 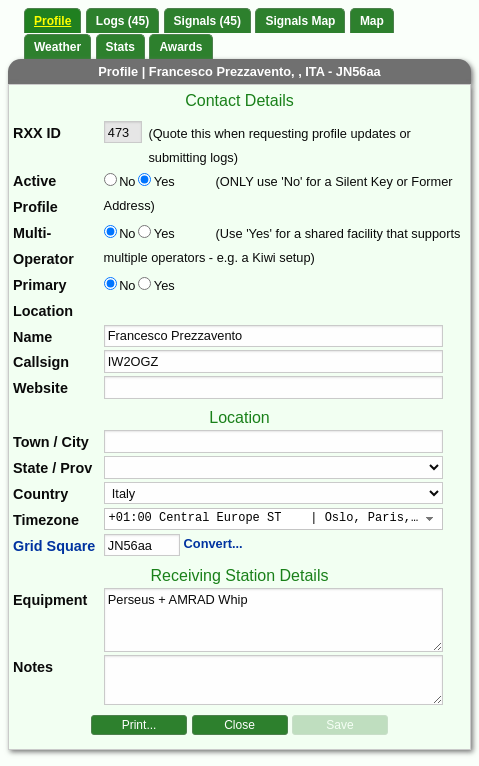 What do you see at coordinates (43, 298) in the screenshot?
I see `Primary Location` at bounding box center [43, 298].